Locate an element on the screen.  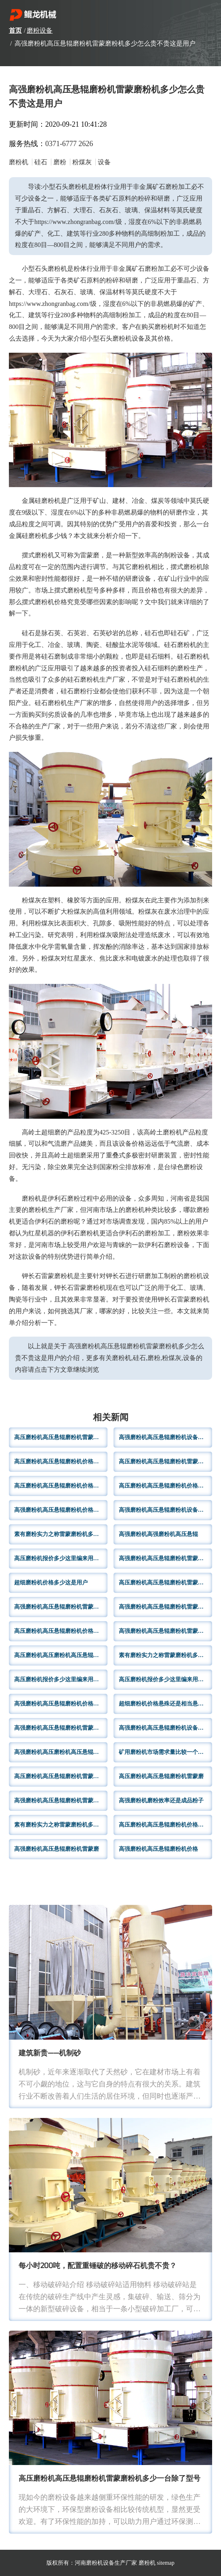
高强磨粉机高压悬辊磨粉机雷蒙磨粉机磨粉细度多少 is located at coordinates (165, 1607).